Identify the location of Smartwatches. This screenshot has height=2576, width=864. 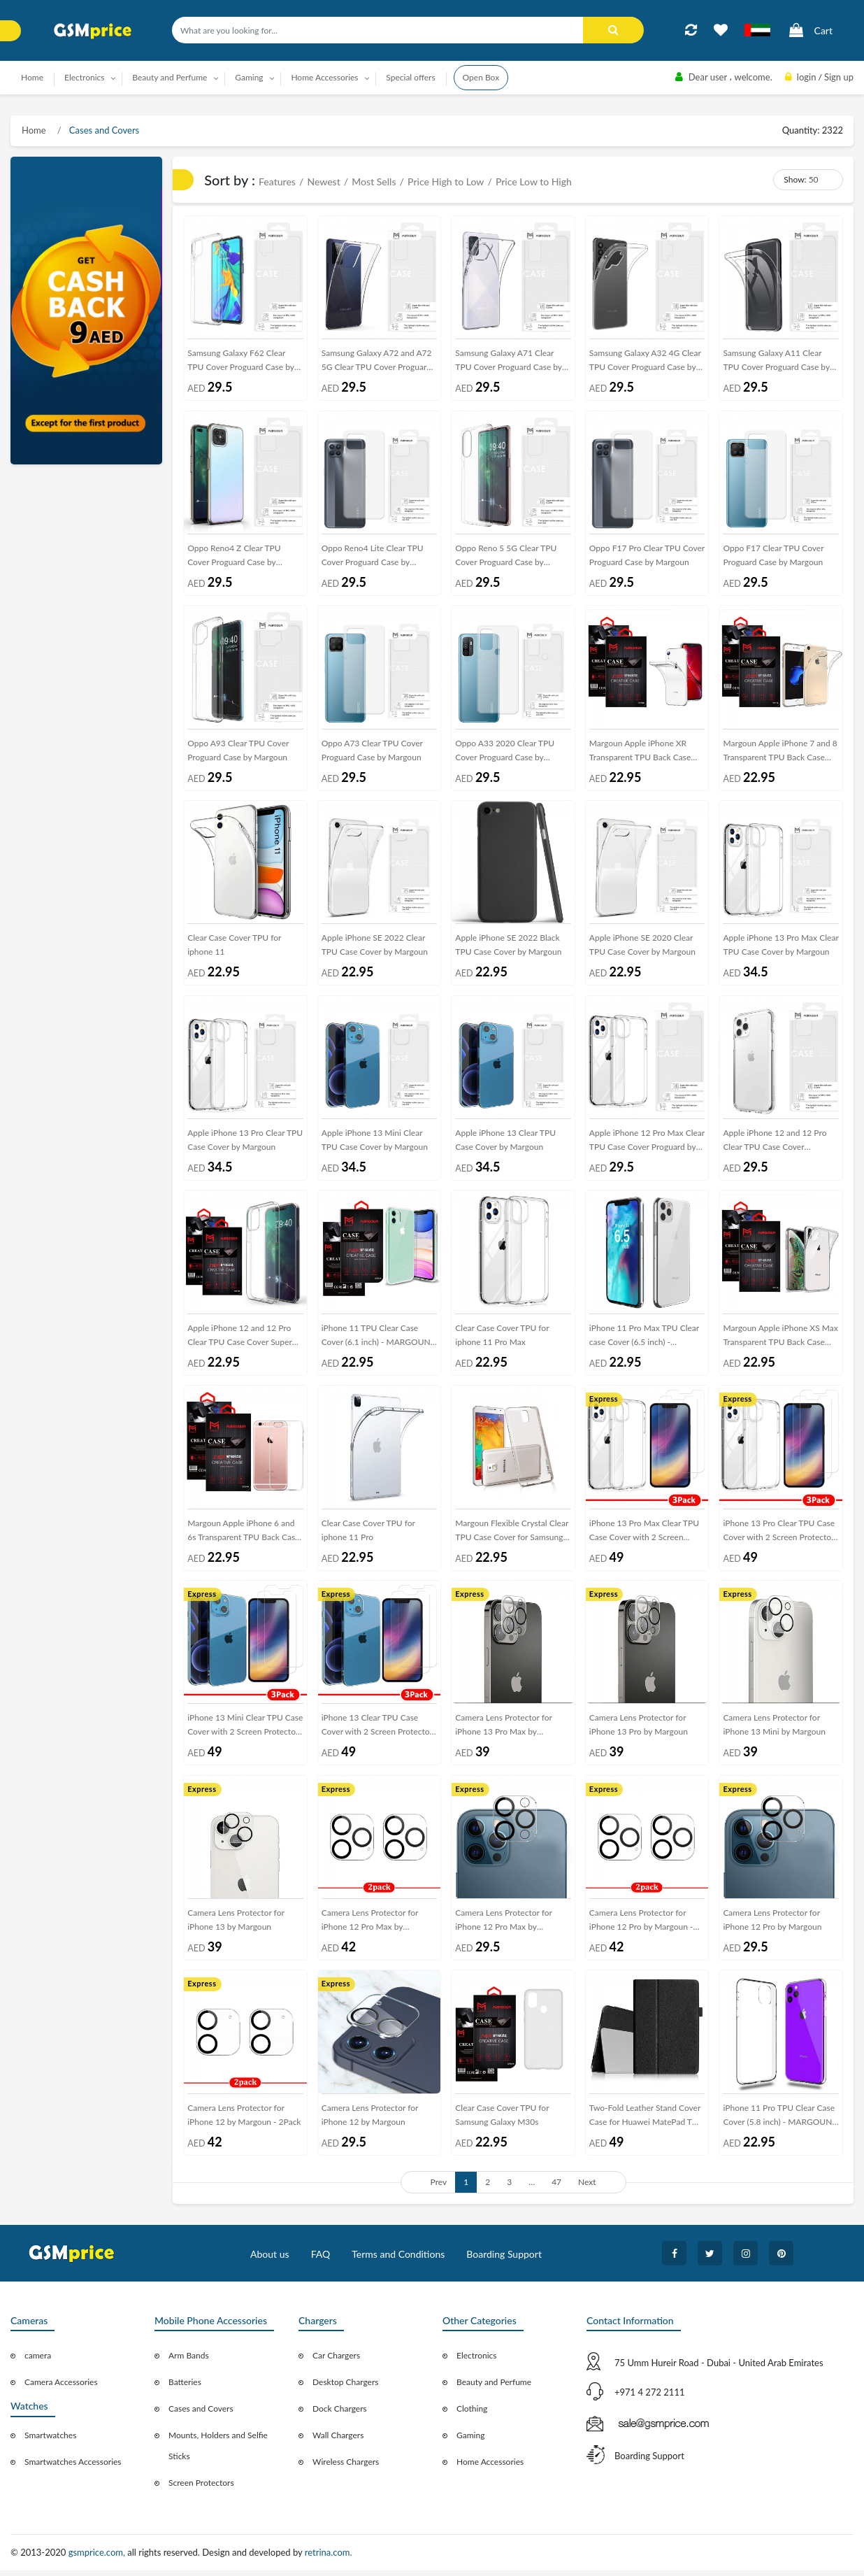
(50, 2441).